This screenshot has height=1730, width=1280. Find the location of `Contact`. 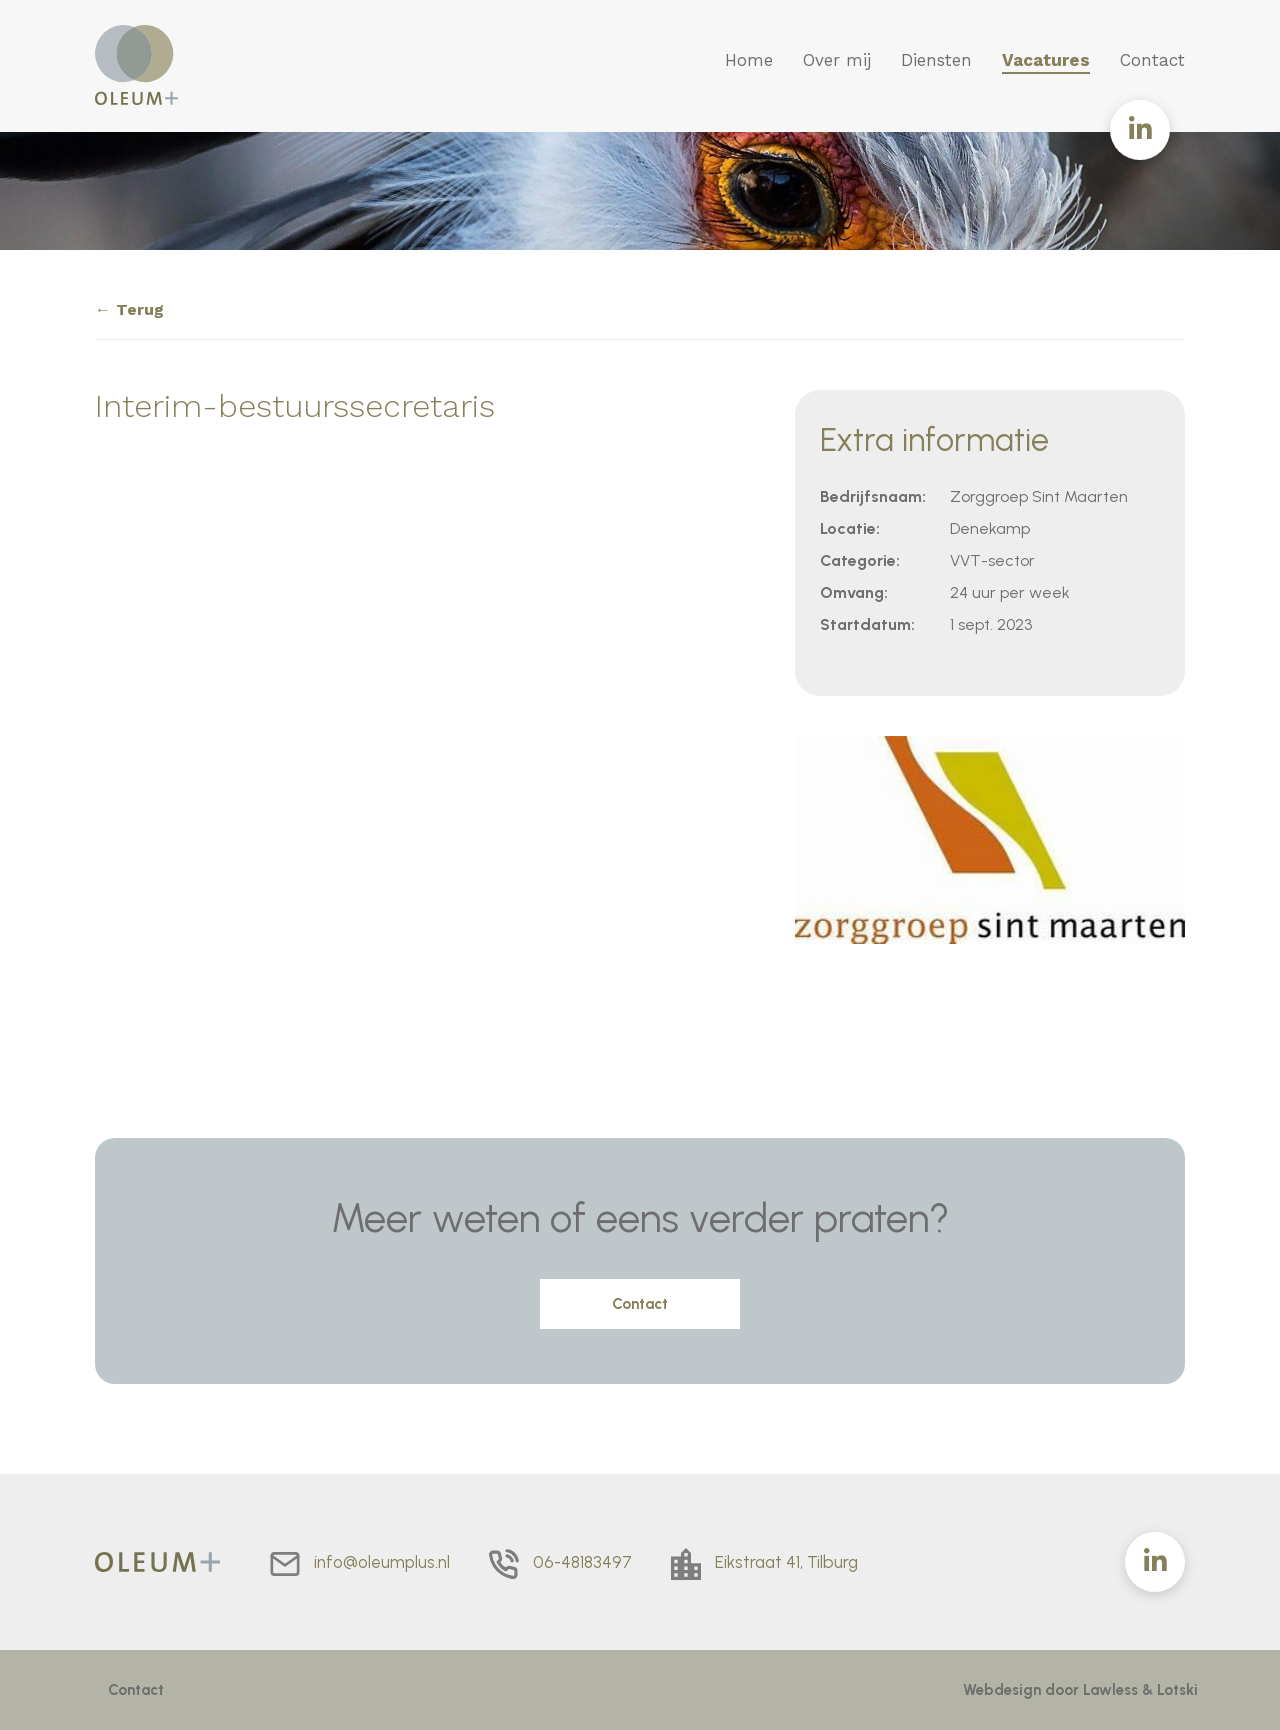

Contact is located at coordinates (1152, 60).